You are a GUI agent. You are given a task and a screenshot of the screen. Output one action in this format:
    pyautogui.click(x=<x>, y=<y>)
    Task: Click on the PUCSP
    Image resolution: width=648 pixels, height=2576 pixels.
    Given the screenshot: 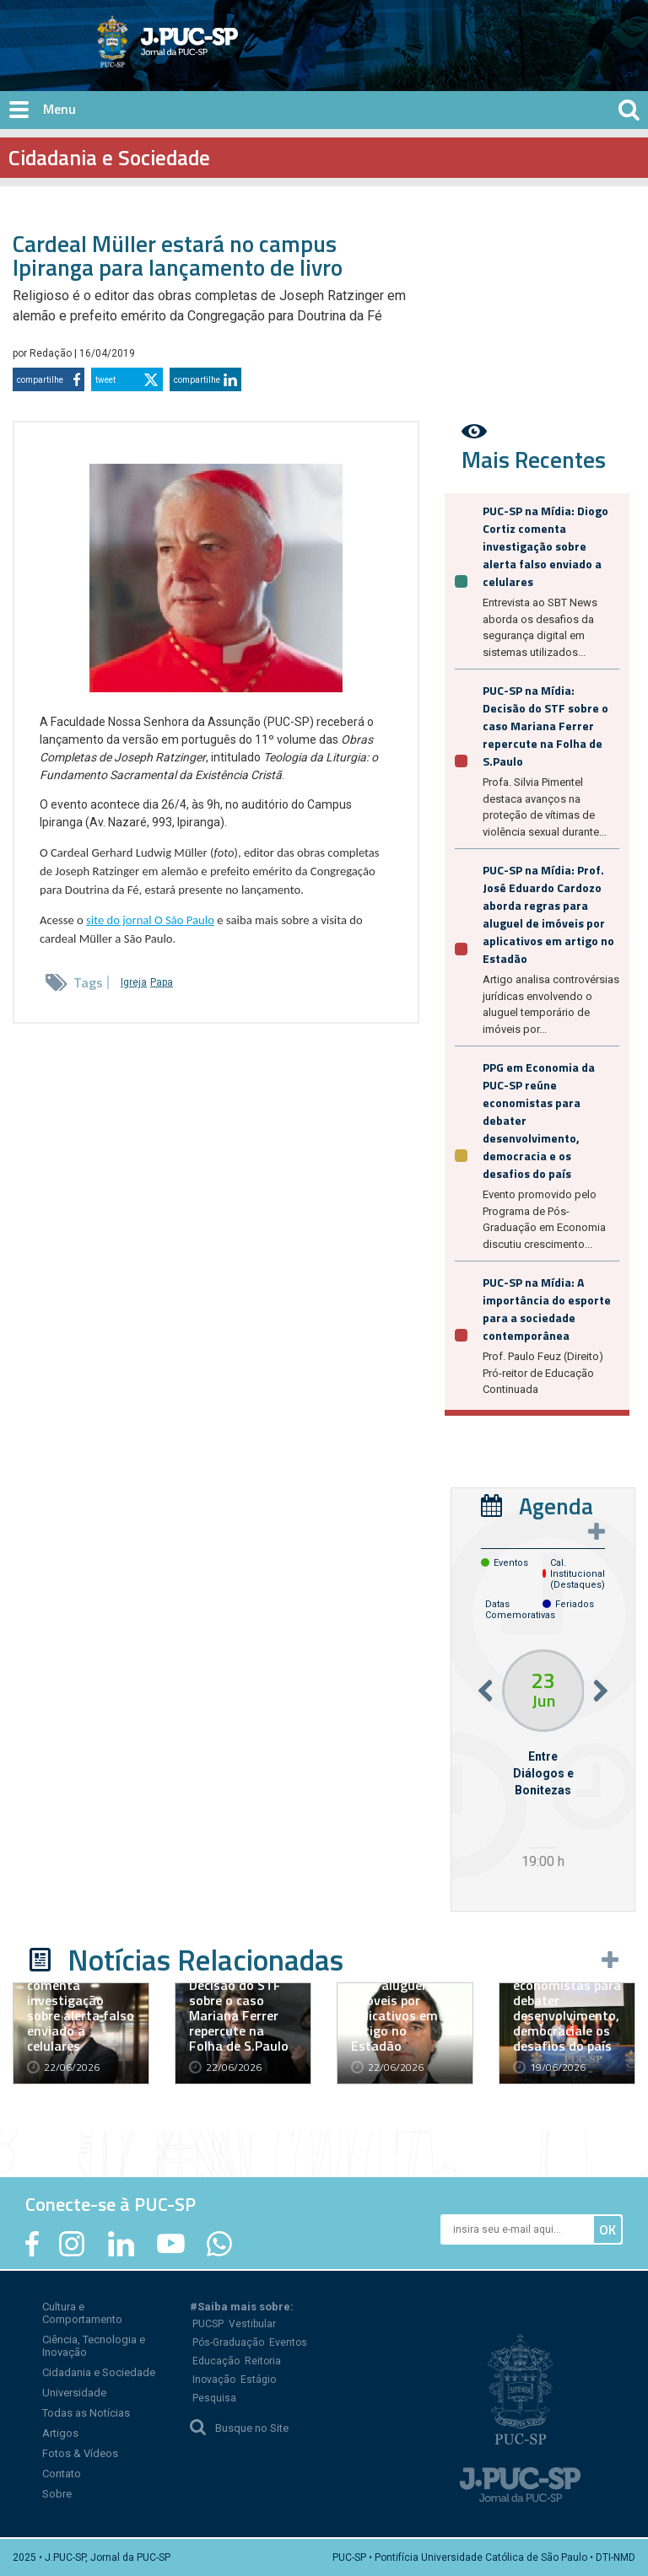 What is the action you would take?
    pyautogui.click(x=208, y=2324)
    